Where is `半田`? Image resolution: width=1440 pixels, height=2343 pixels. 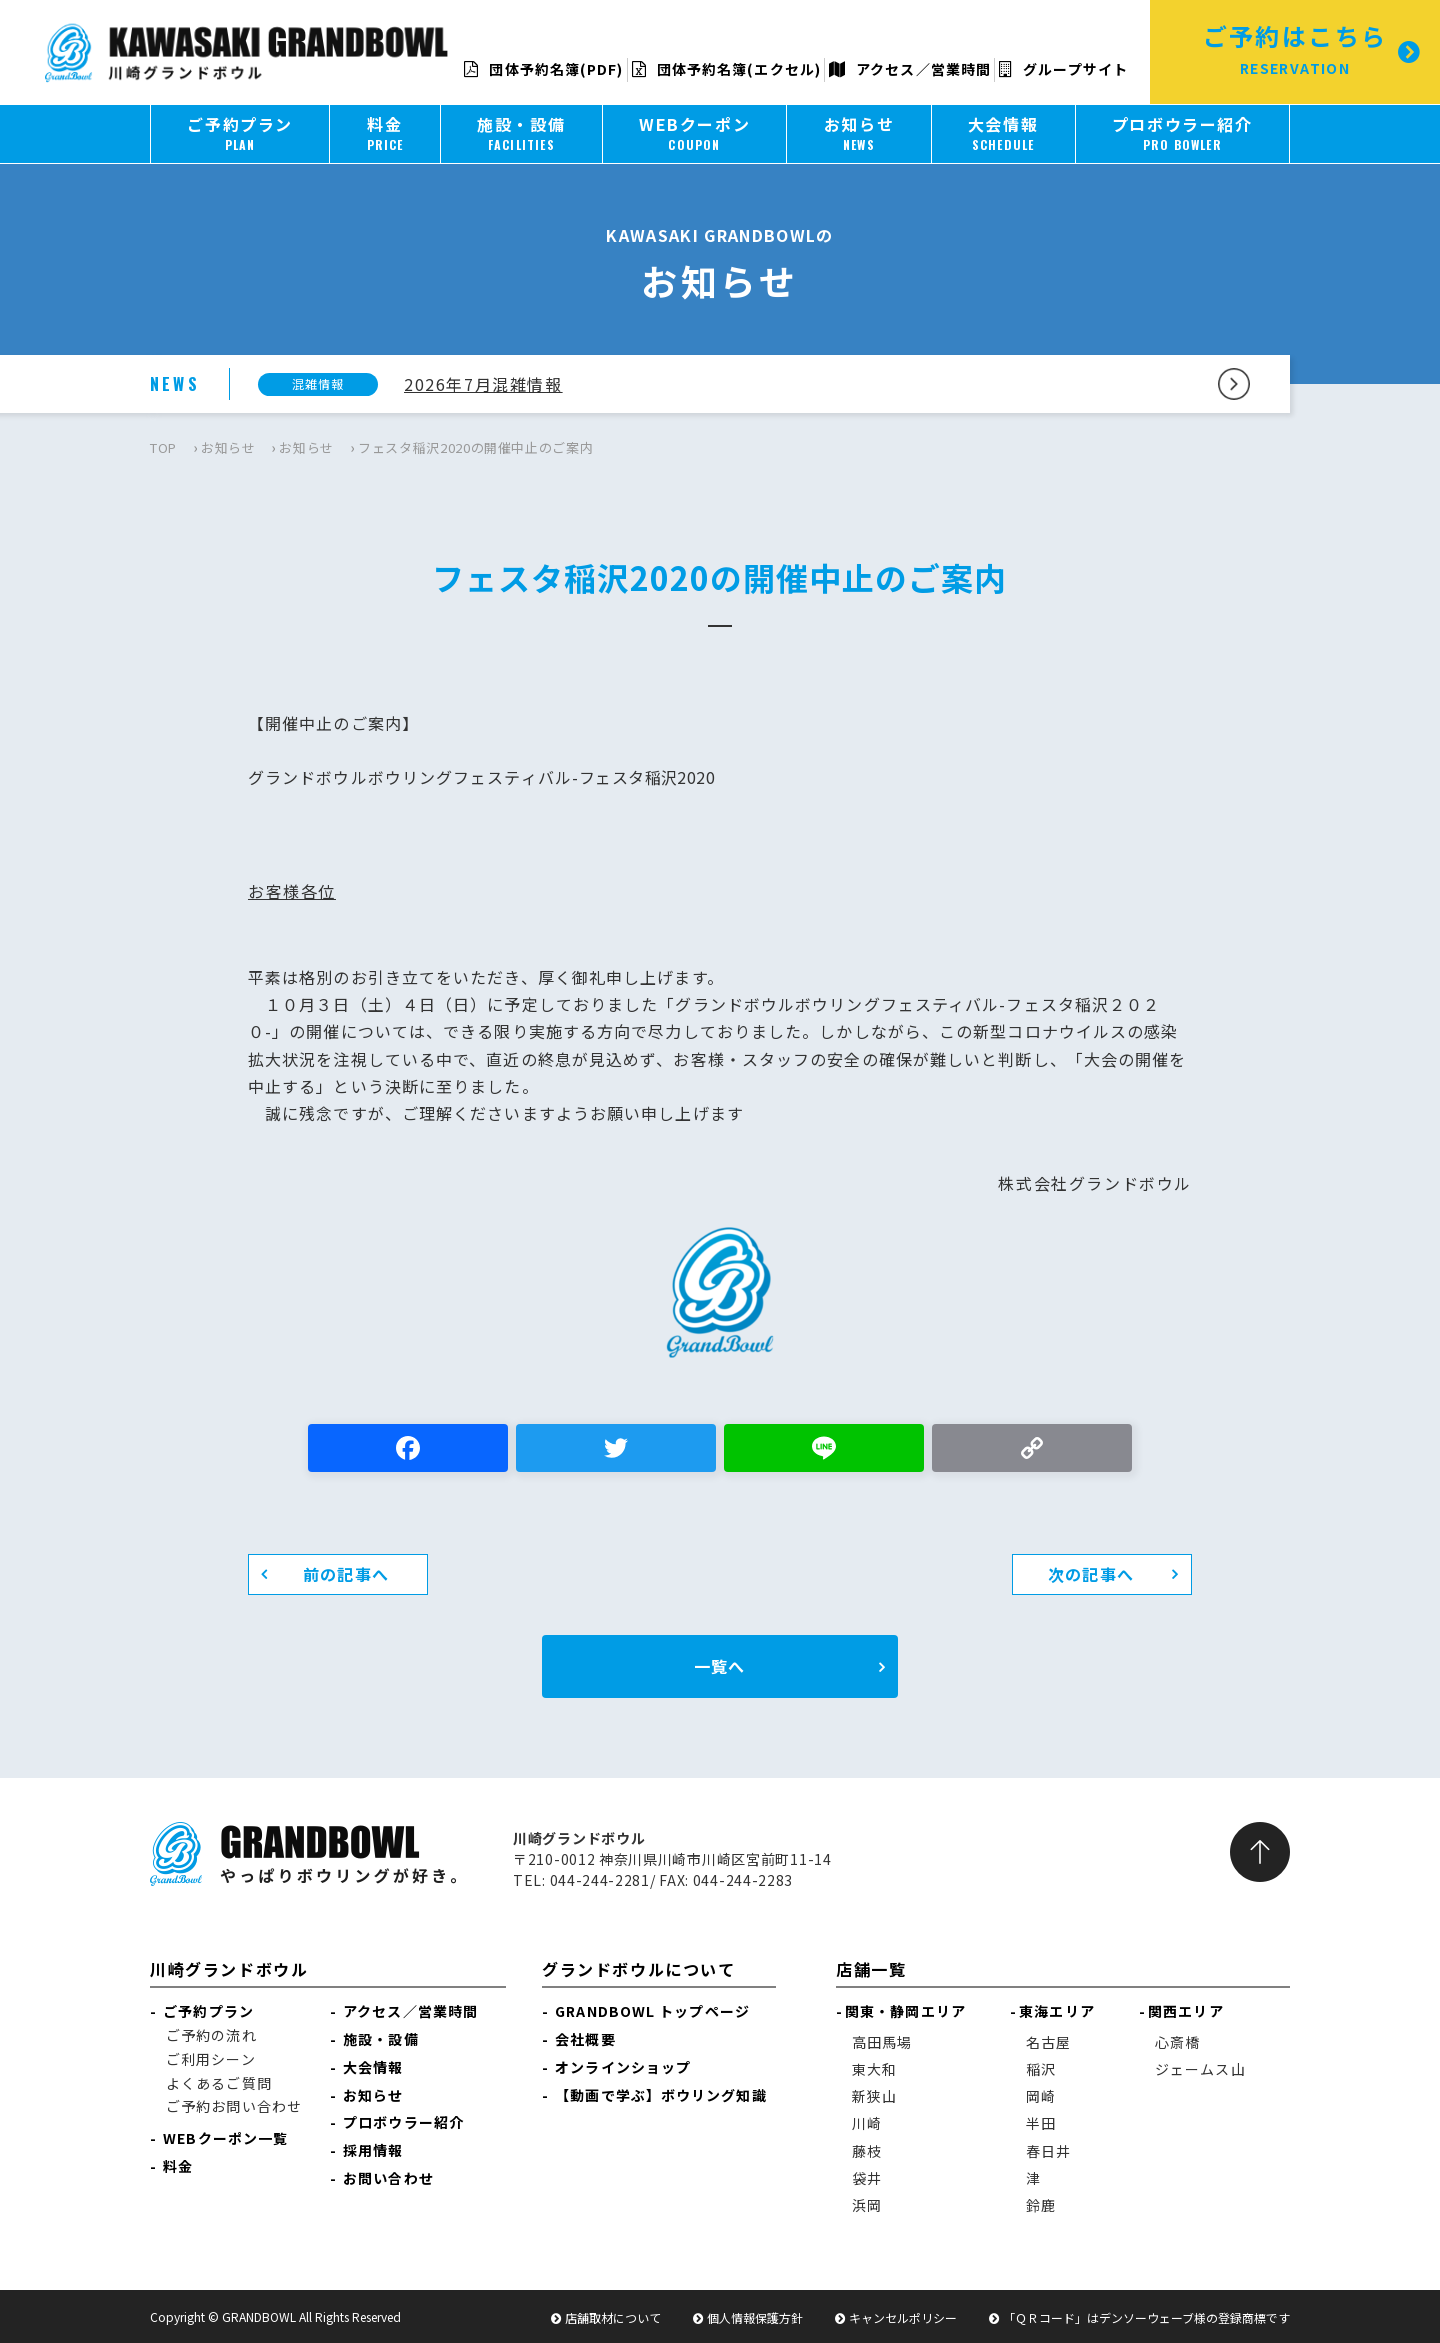 半田 is located at coordinates (1041, 2123).